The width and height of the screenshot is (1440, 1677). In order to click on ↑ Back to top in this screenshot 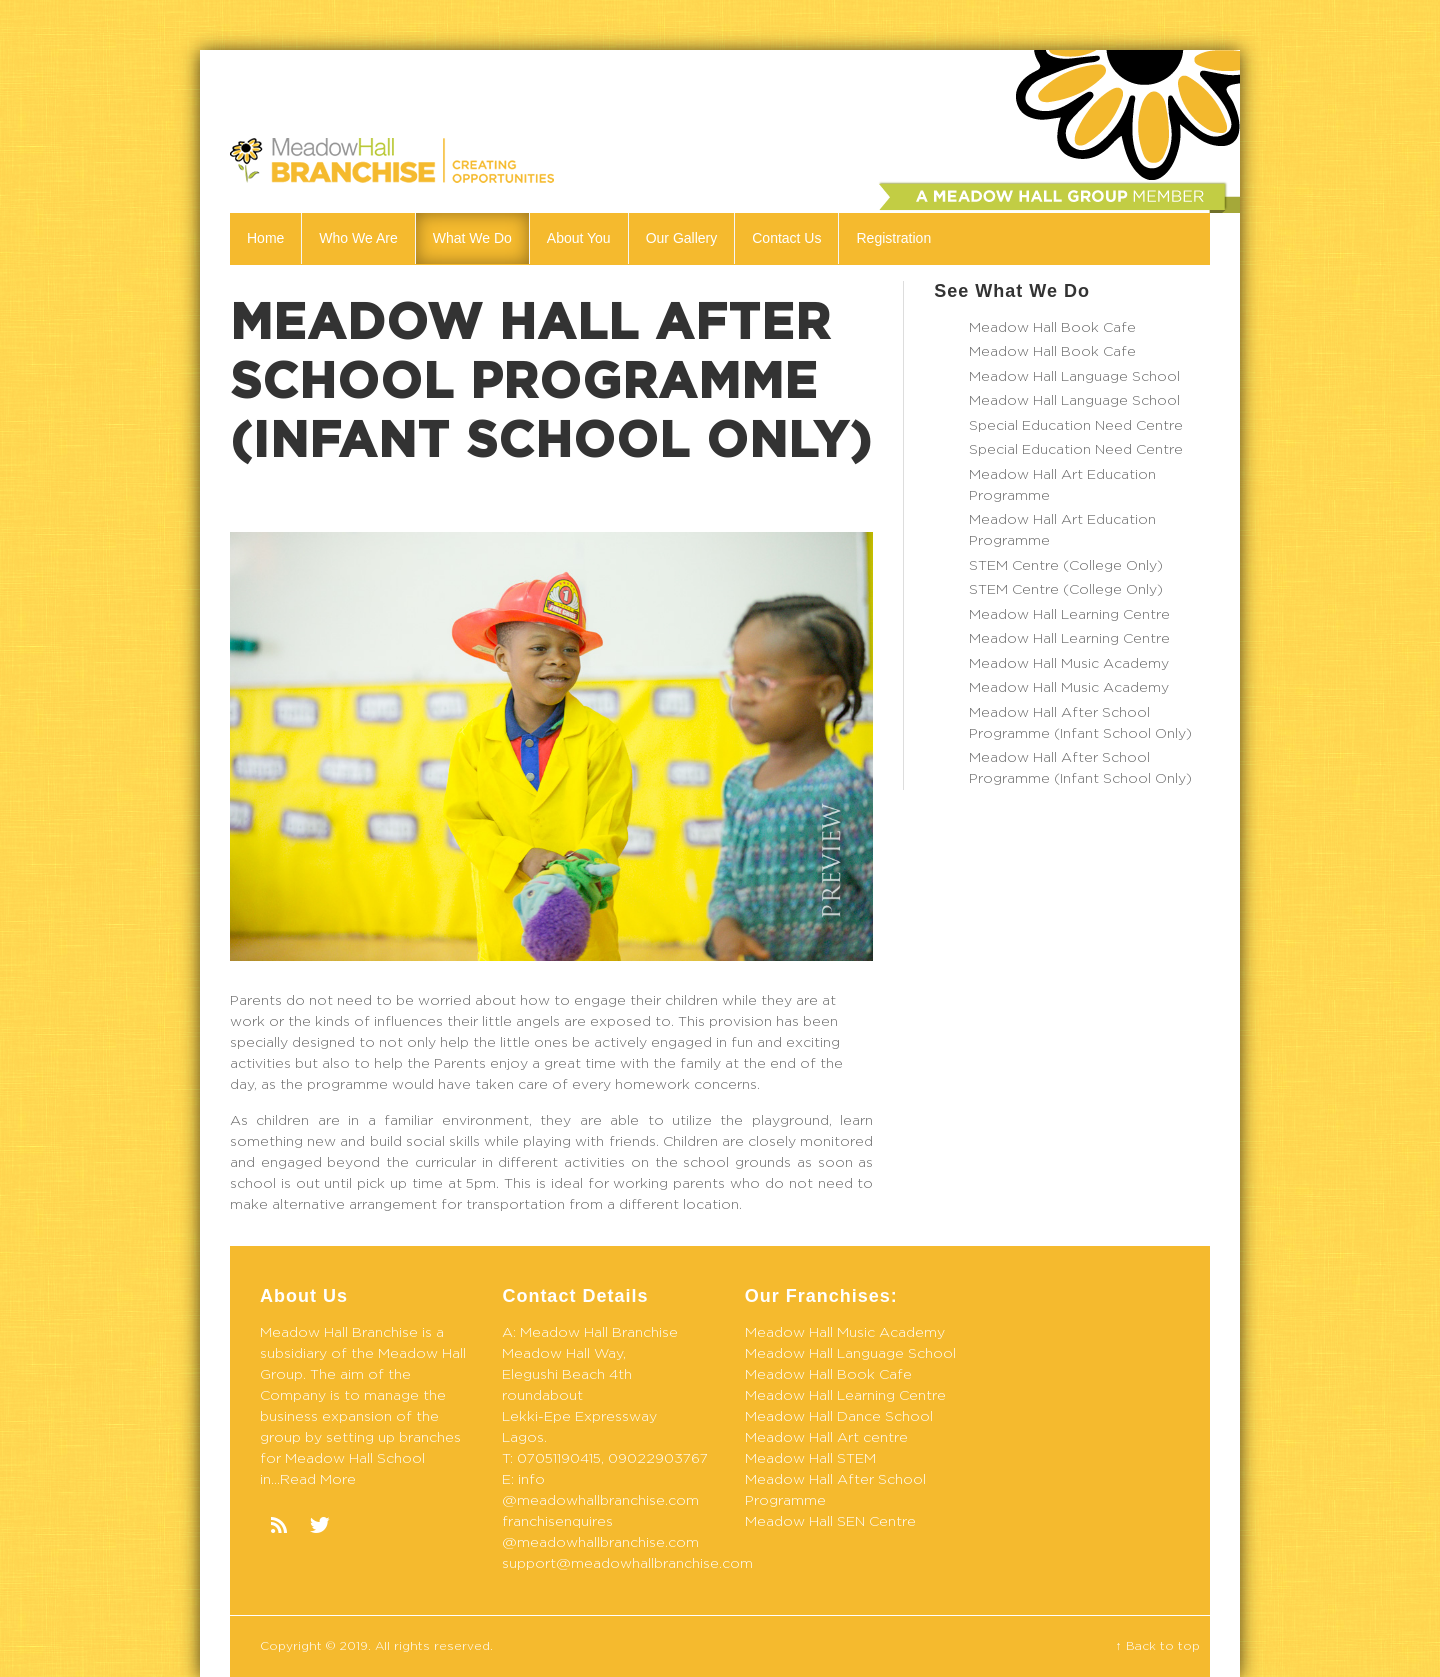, I will do `click(1158, 1646)`.